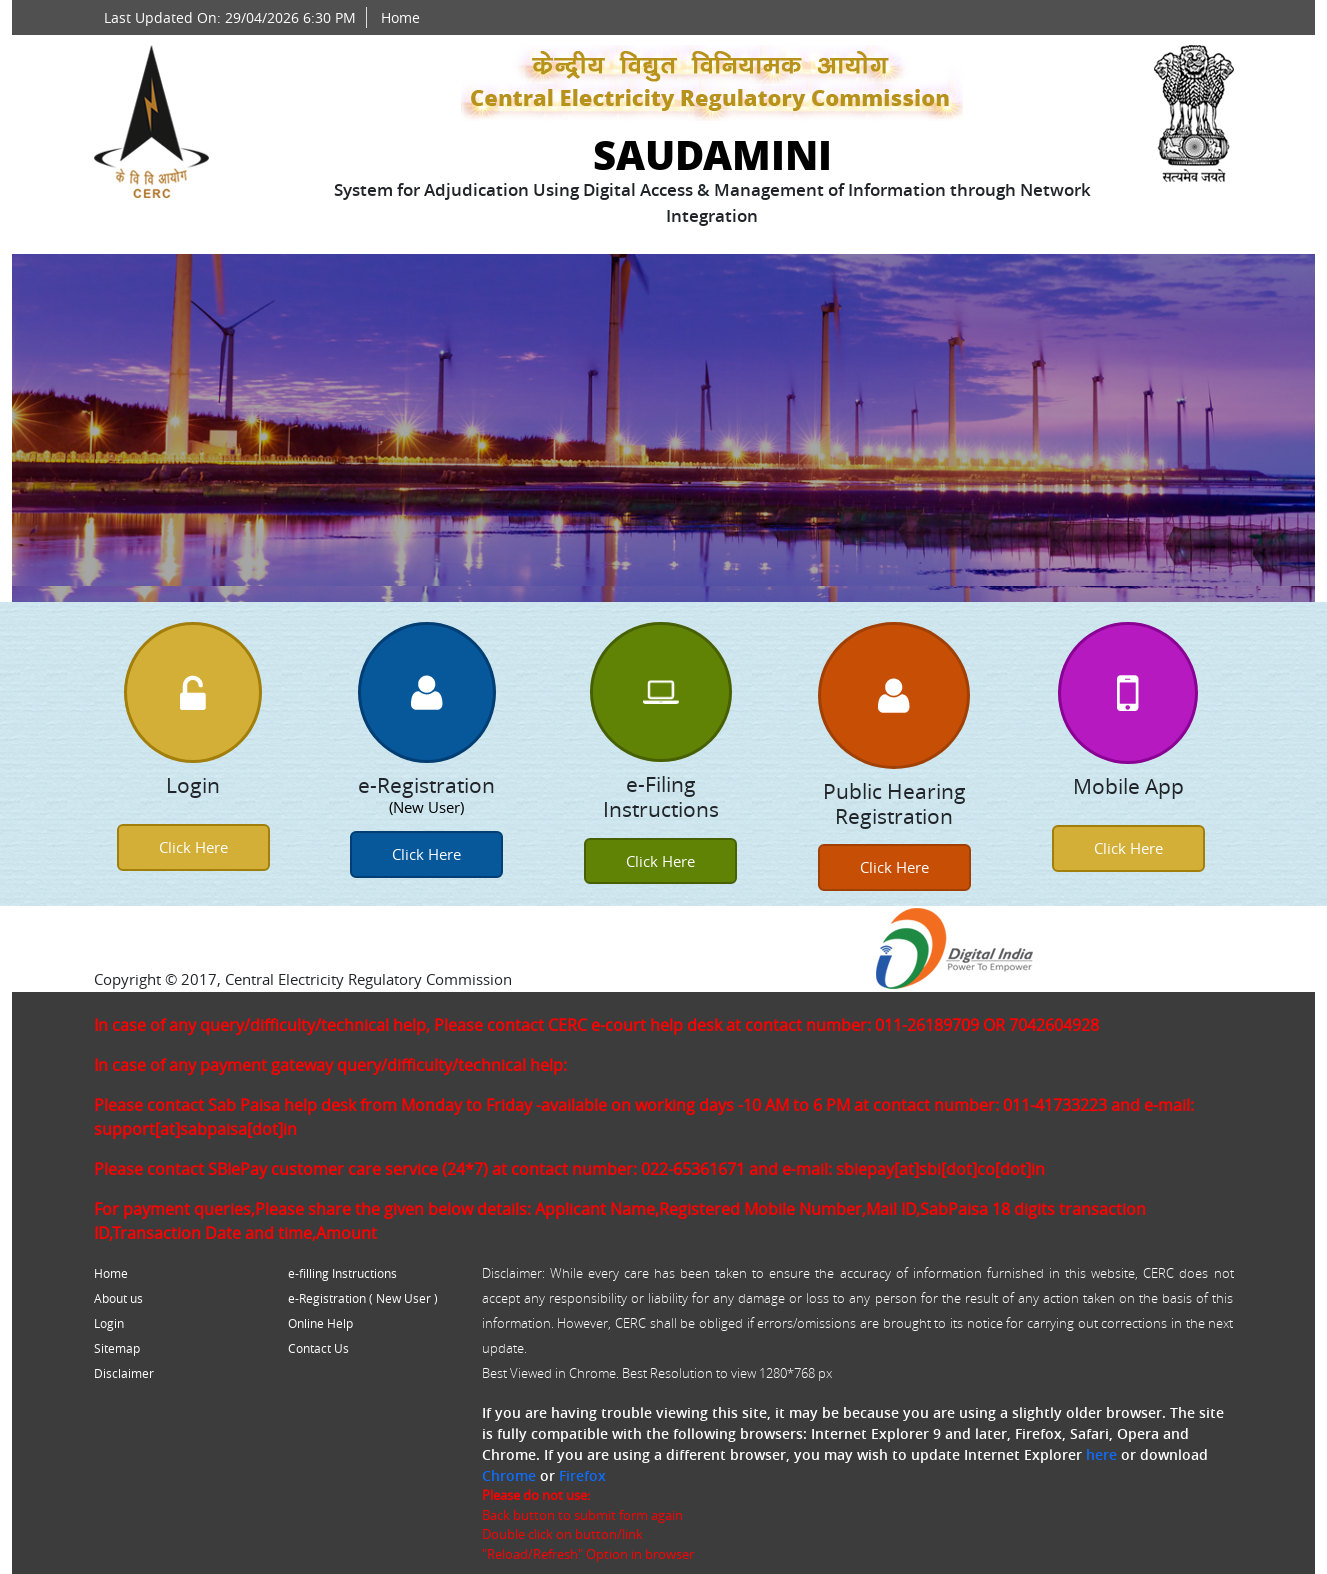  What do you see at coordinates (509, 1475) in the screenshot?
I see `Chrome` at bounding box center [509, 1475].